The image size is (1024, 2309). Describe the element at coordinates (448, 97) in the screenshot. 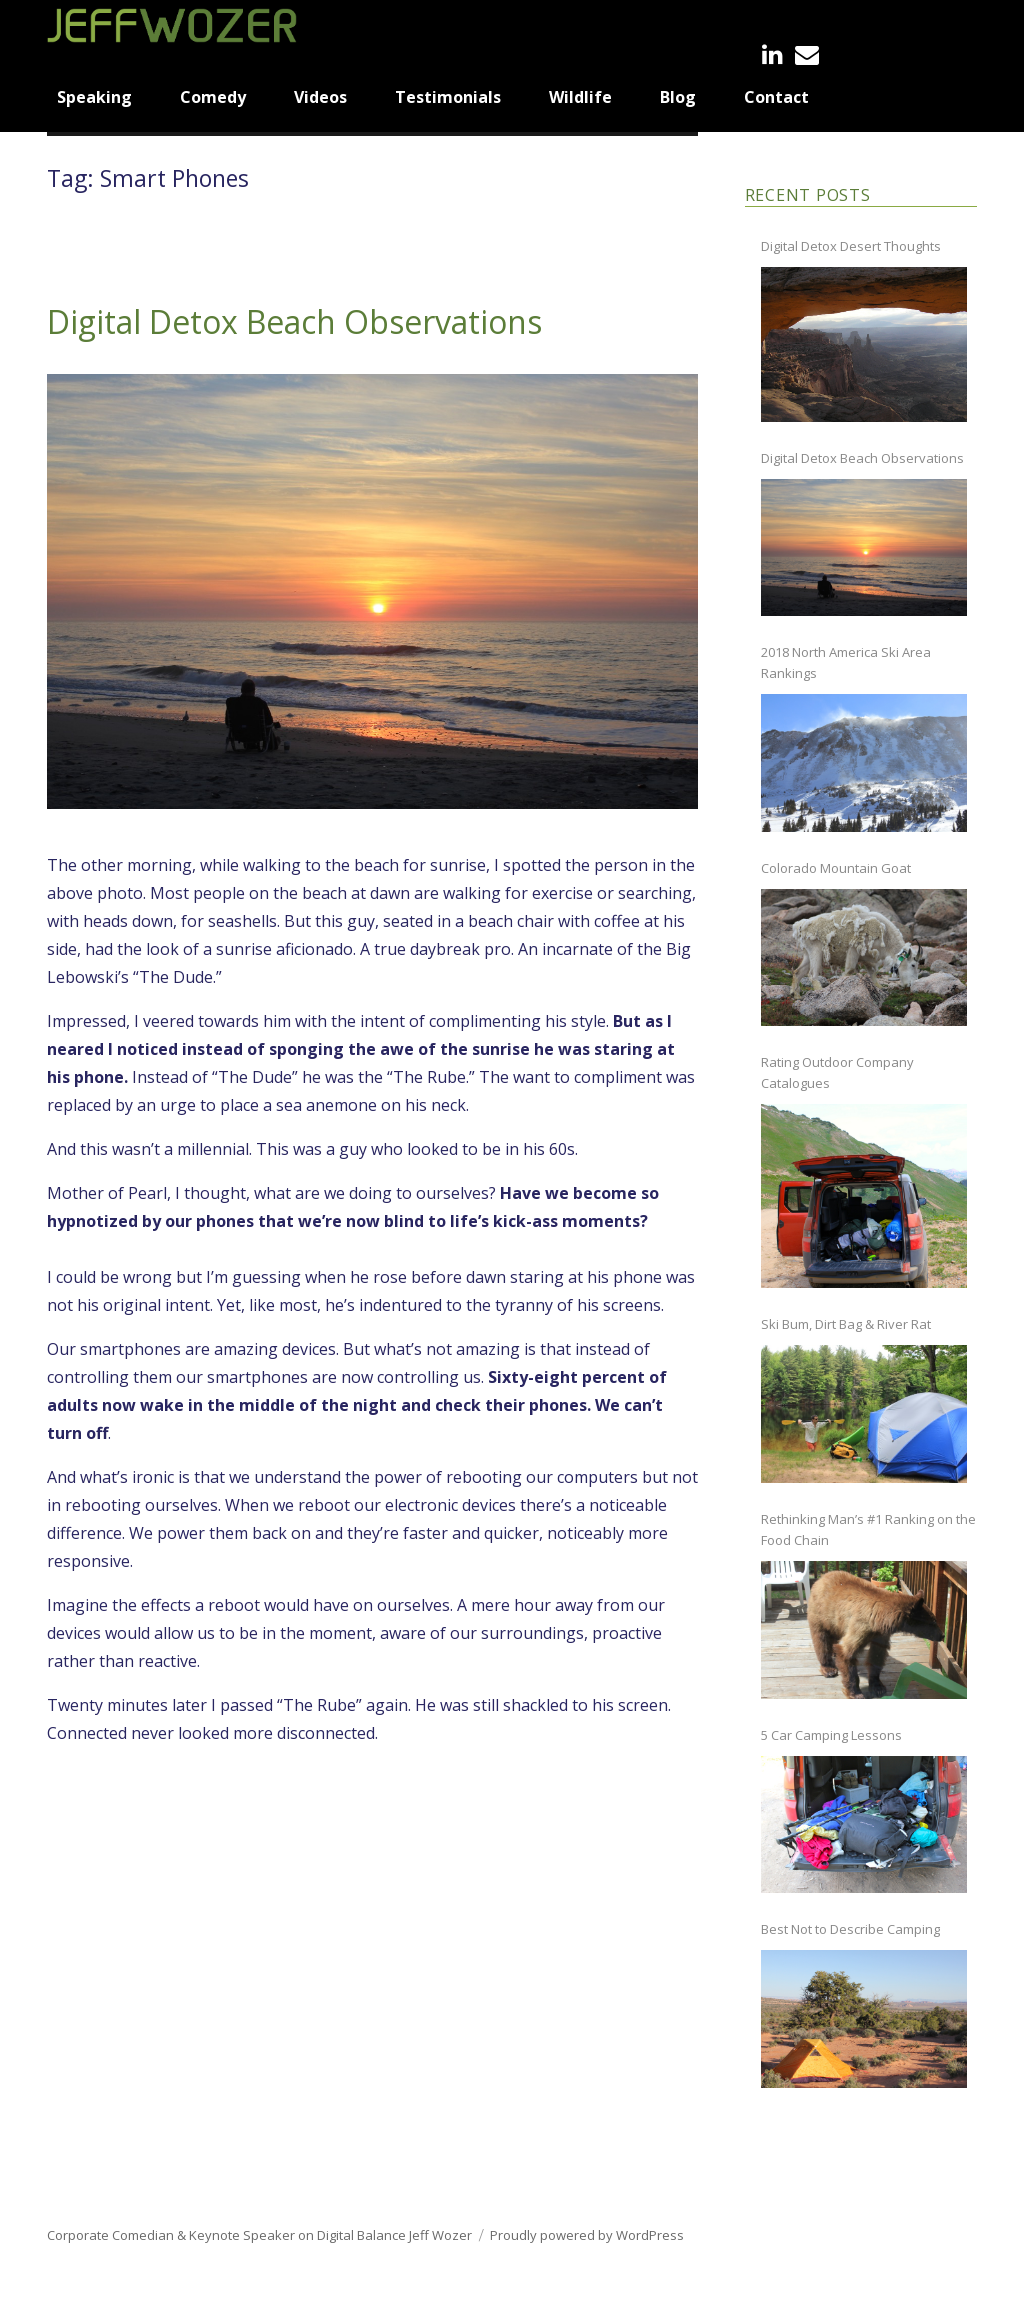

I see `Testimonials` at that location.